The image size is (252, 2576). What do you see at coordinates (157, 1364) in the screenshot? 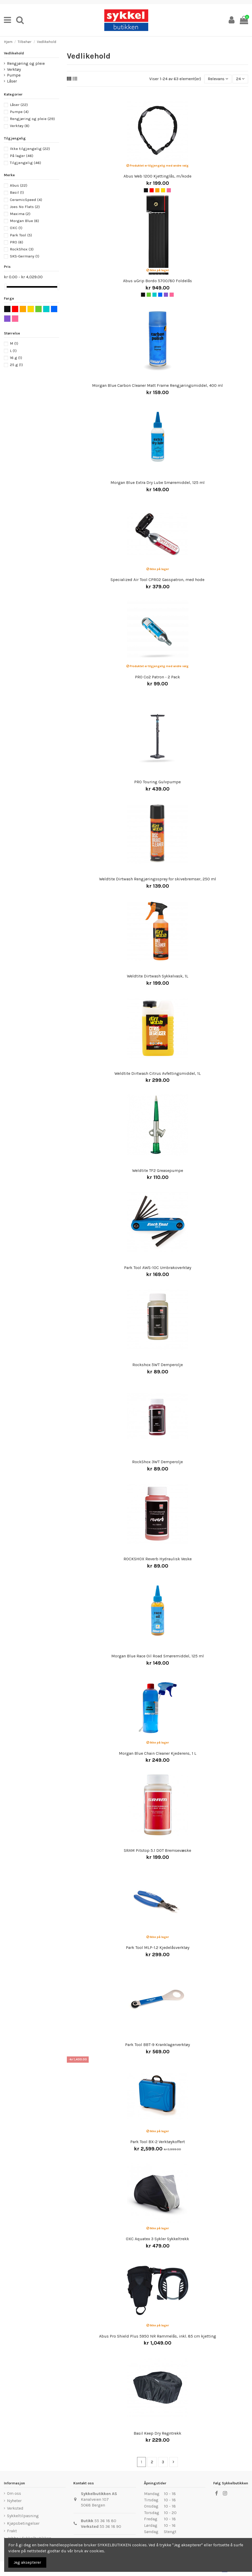
I see `Rockshox 5WT Demperolje` at bounding box center [157, 1364].